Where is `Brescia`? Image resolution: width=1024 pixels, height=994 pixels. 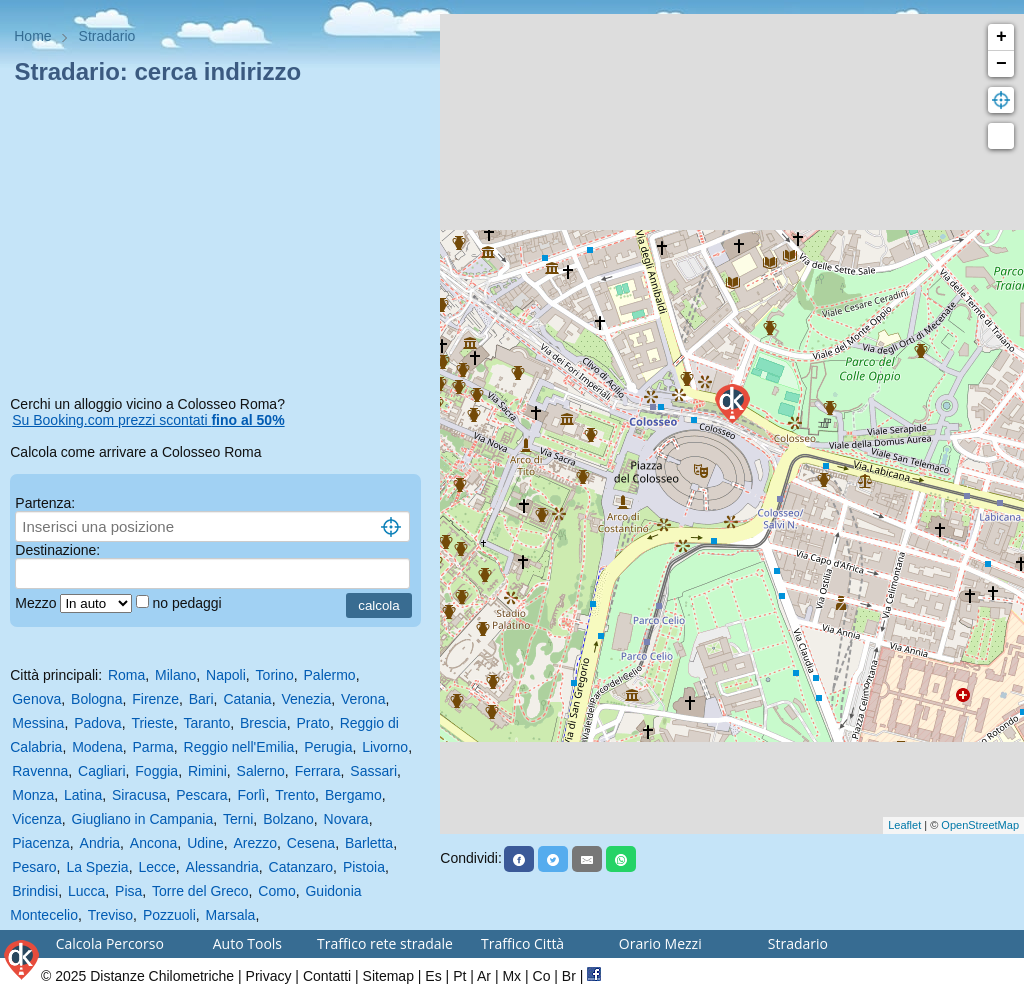 Brescia is located at coordinates (263, 723).